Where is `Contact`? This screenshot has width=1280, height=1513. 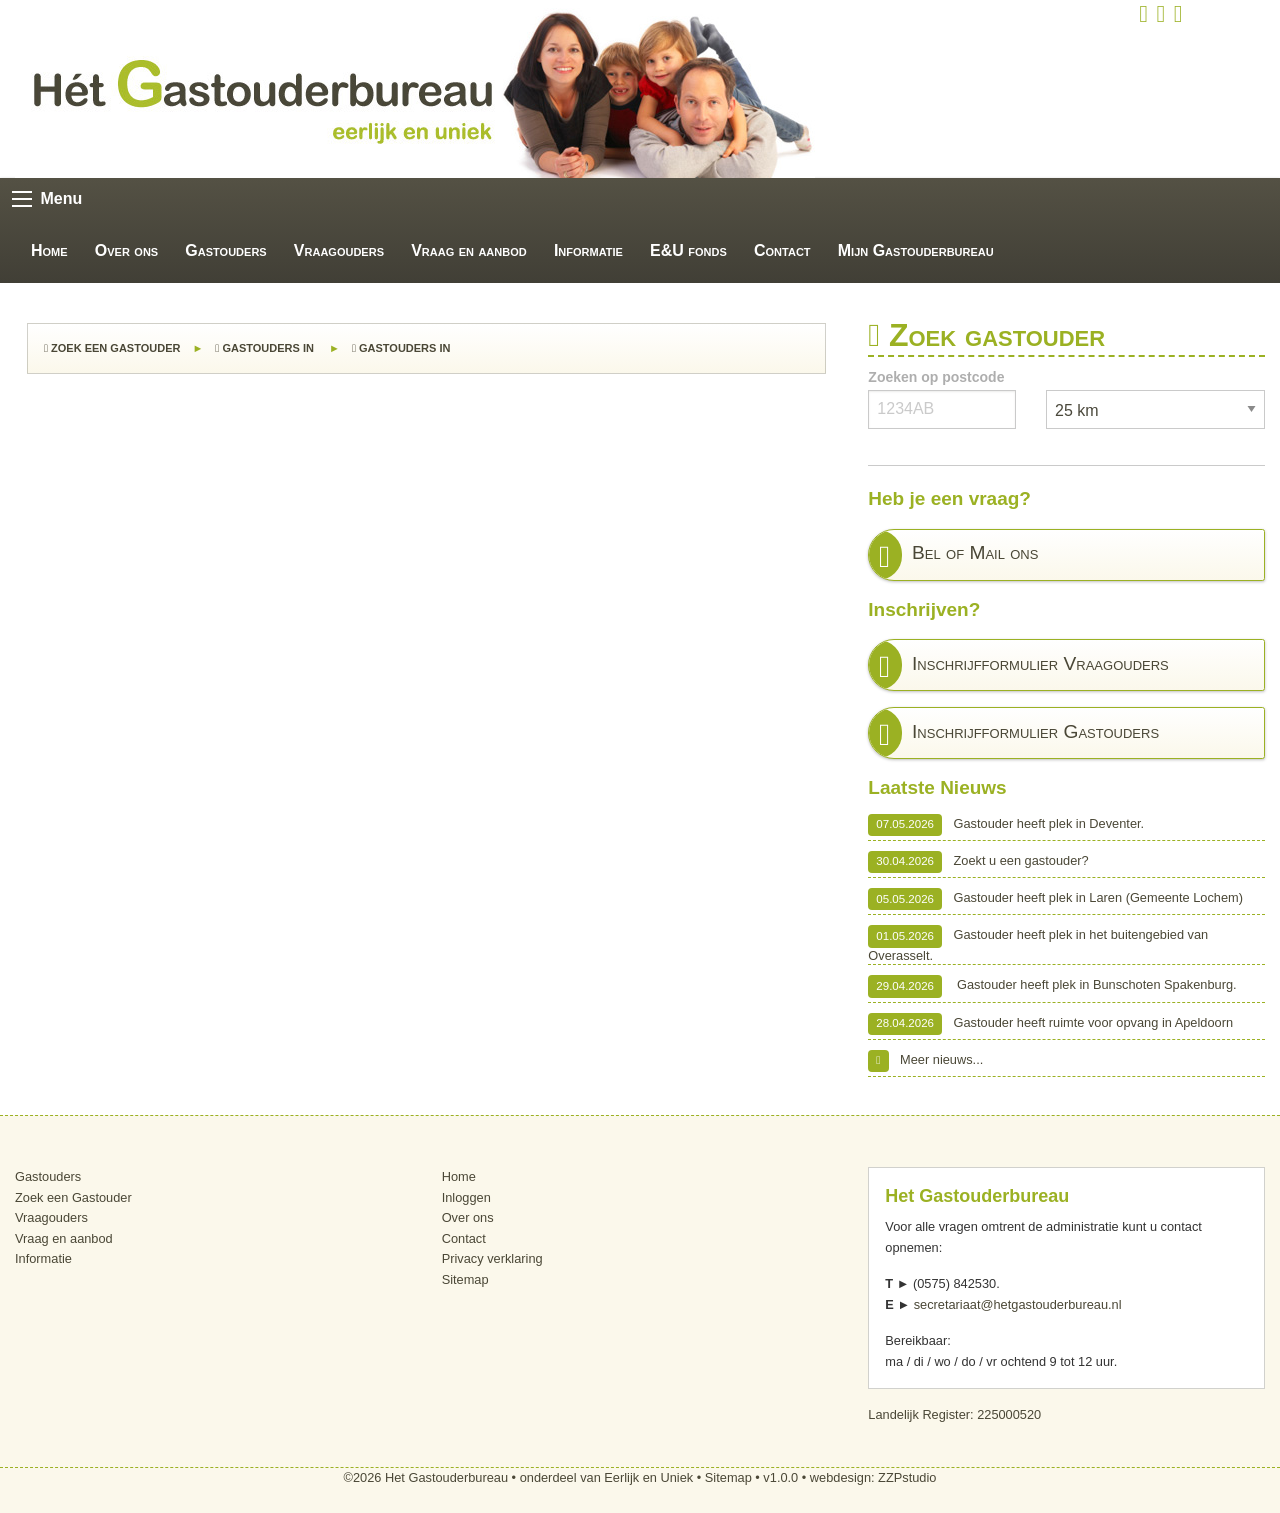
Contact is located at coordinates (782, 250).